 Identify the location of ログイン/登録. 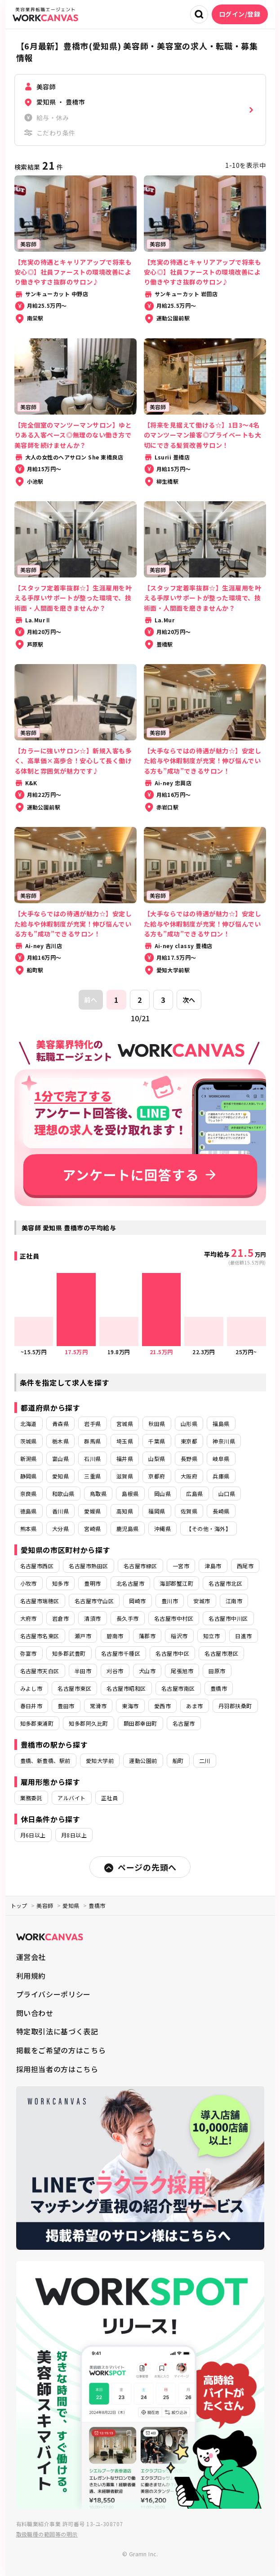
(240, 13).